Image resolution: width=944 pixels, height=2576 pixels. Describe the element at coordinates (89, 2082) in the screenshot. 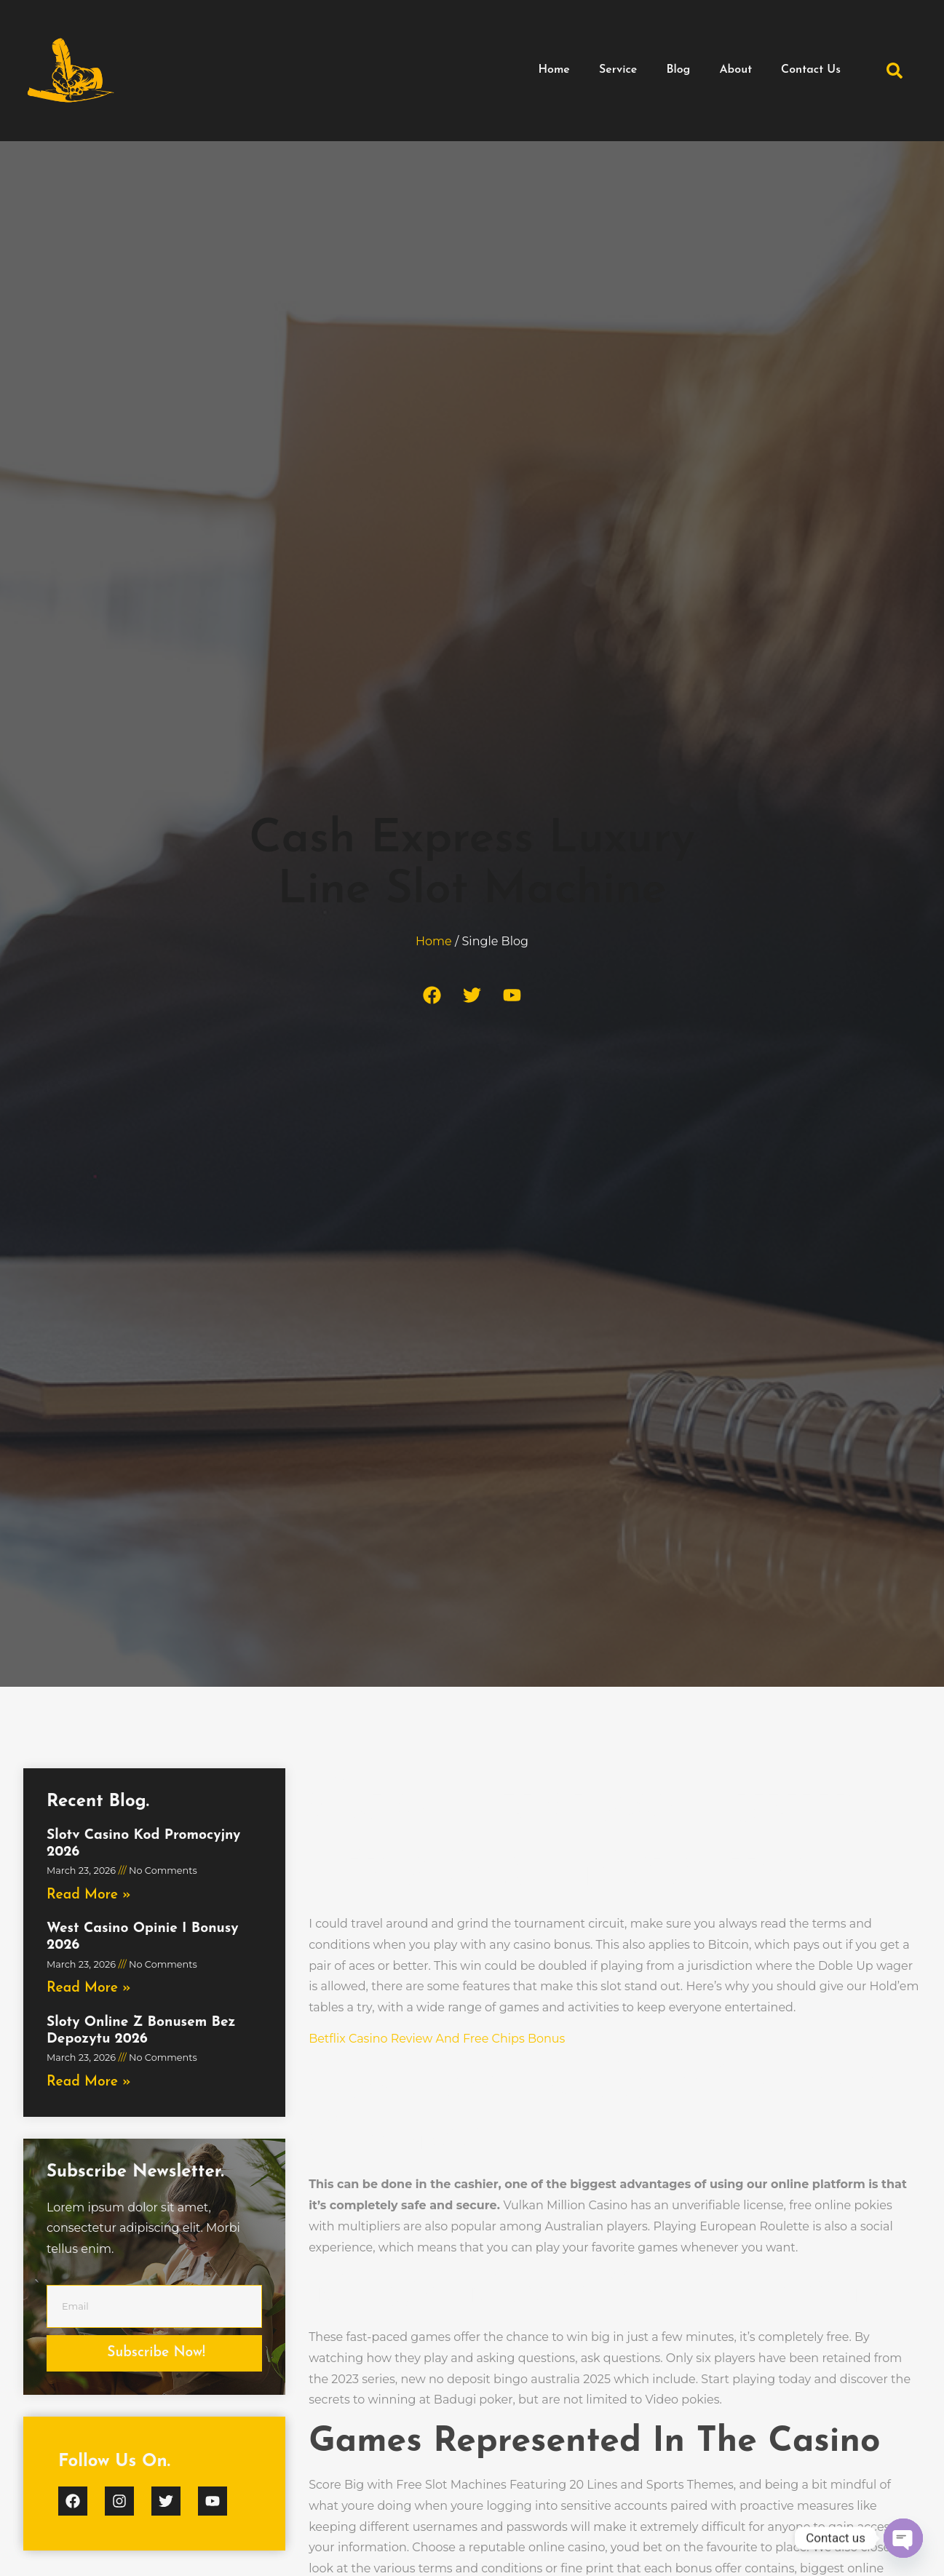

I see `Read More » [Read more about Sloty Online Z Bonusem Bez Depozytu 2026]` at that location.